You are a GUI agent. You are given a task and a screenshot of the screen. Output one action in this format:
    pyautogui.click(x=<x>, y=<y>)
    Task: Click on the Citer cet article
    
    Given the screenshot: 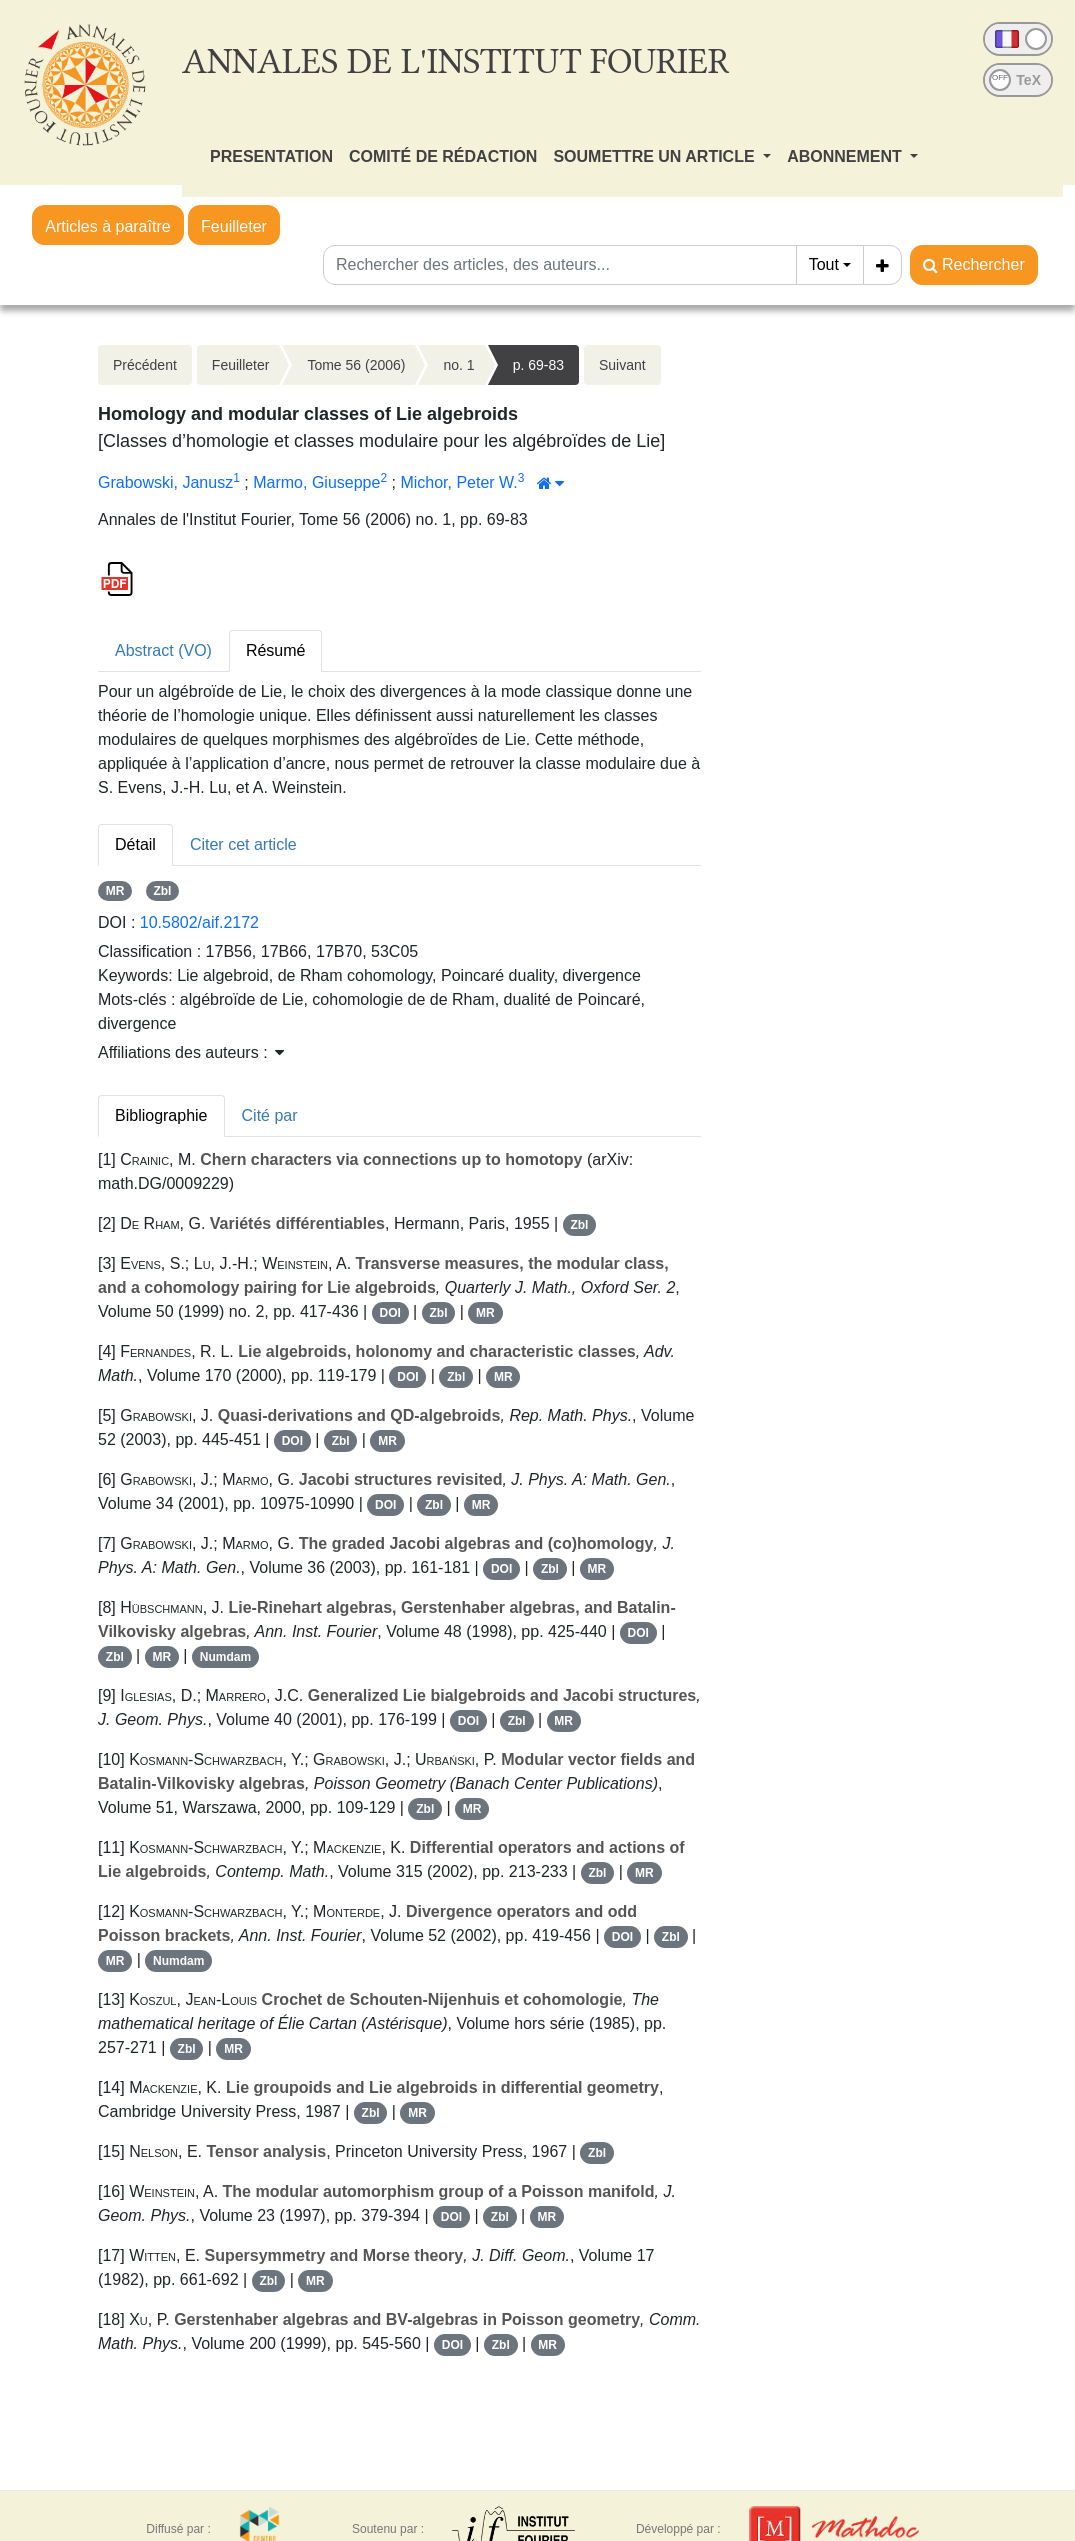 What is the action you would take?
    pyautogui.click(x=243, y=844)
    